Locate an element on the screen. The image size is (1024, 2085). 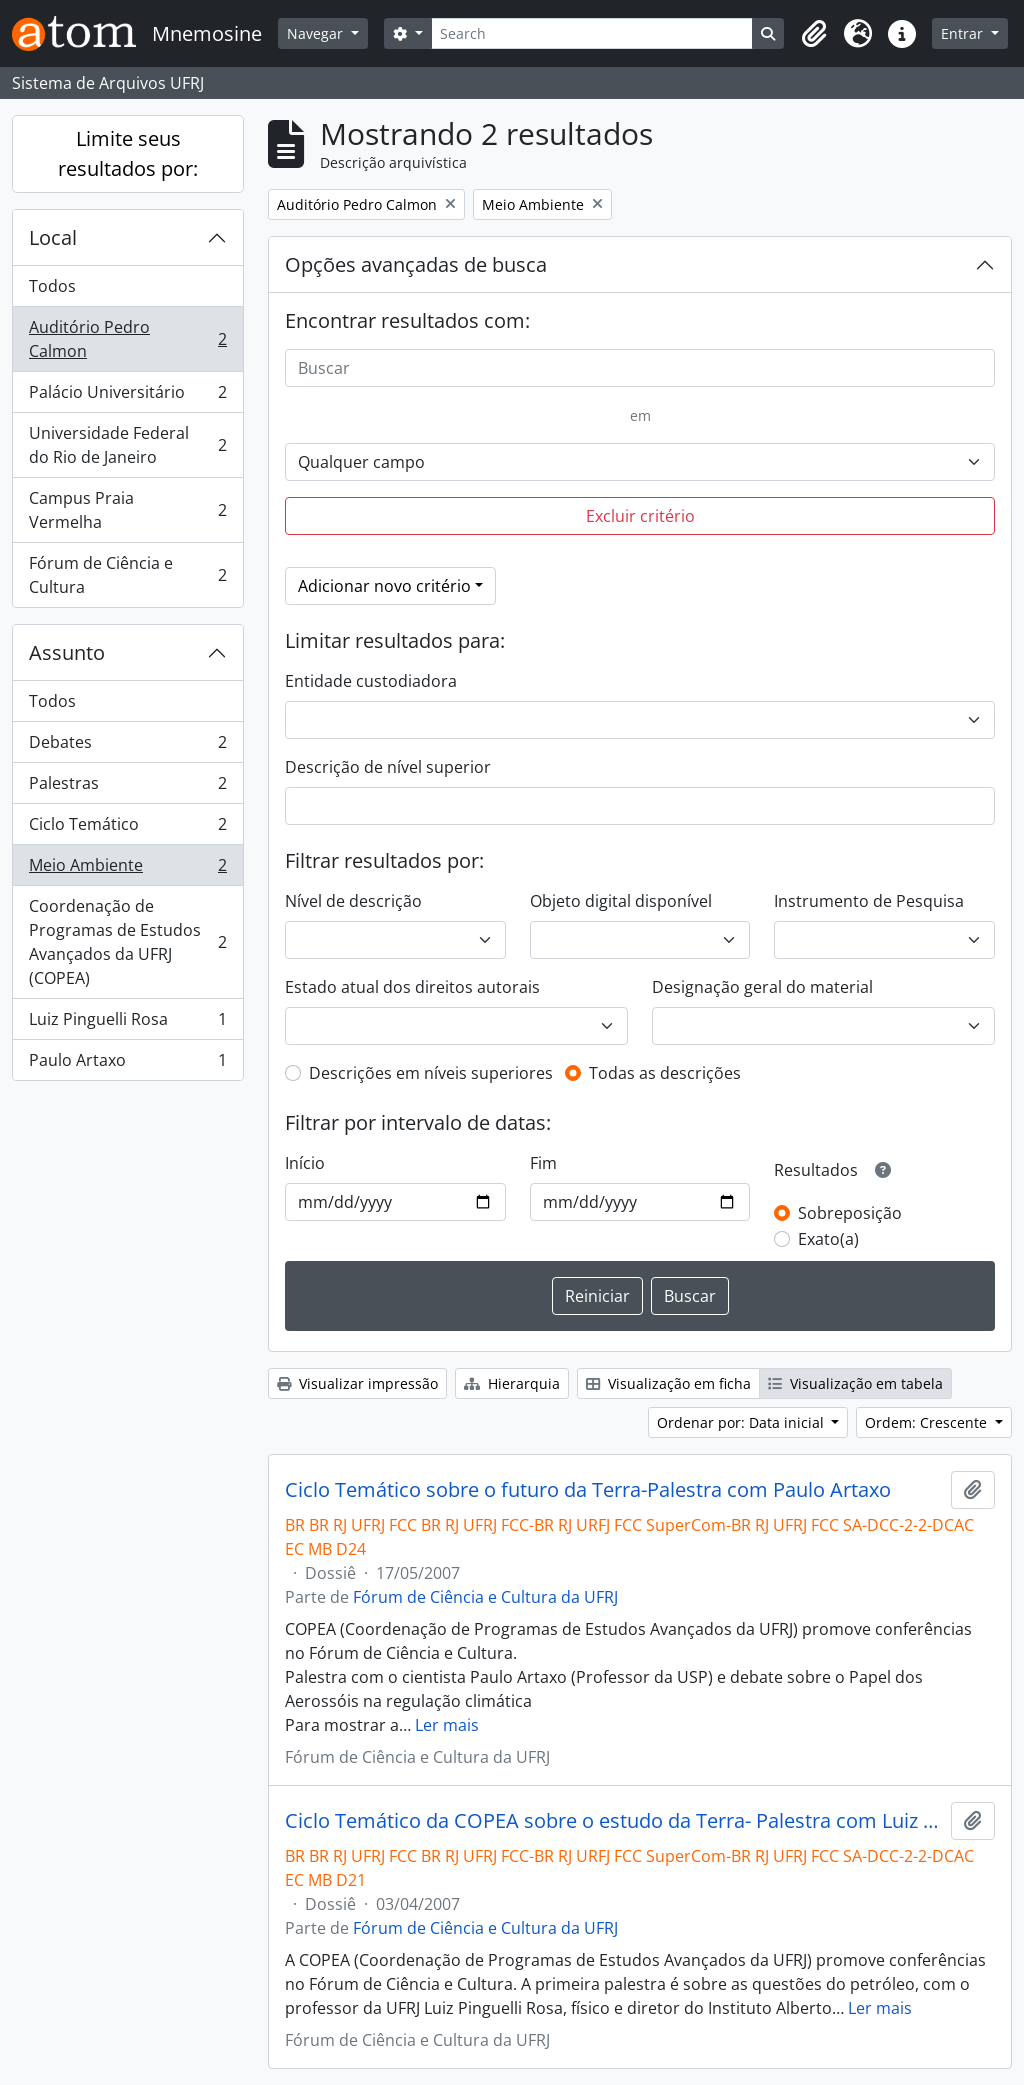
Descrição de nível superior is located at coordinates (388, 767).